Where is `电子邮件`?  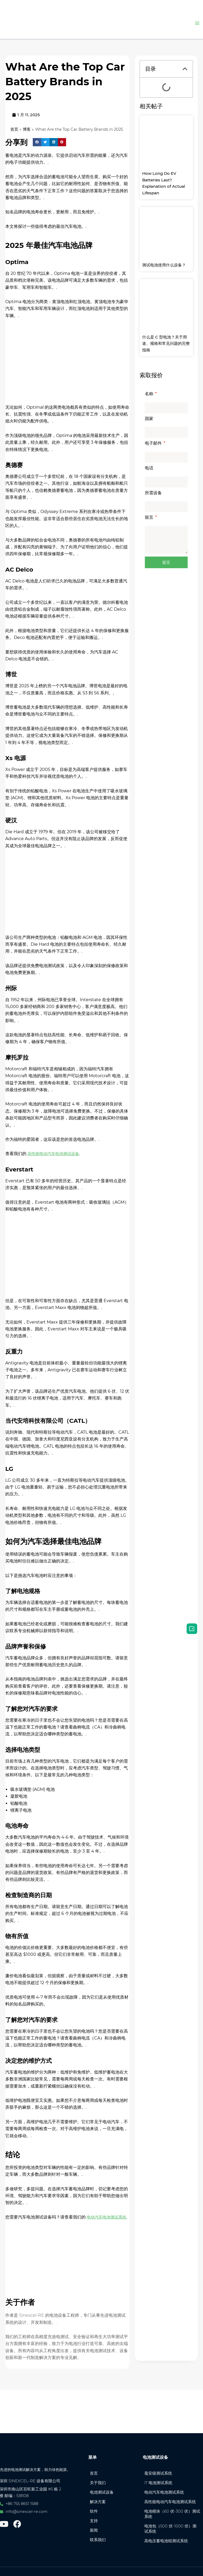
电子邮件 is located at coordinates (154, 443).